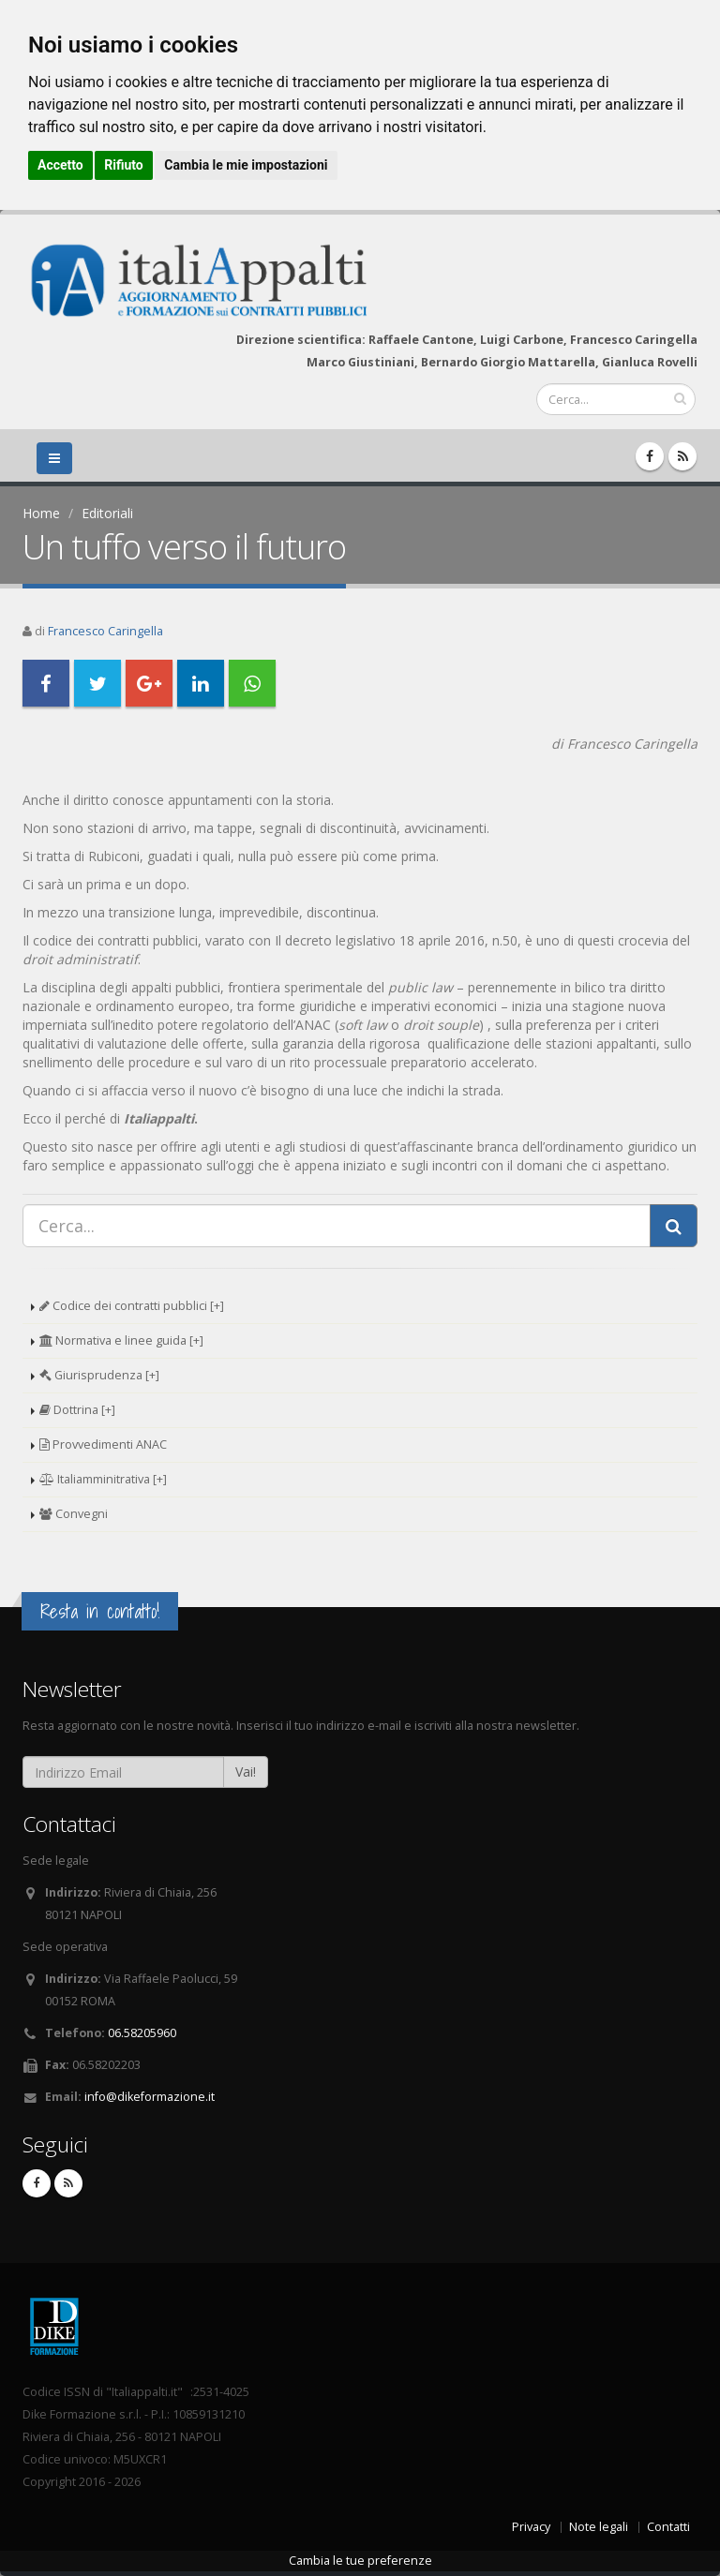 The width and height of the screenshot is (720, 2576). Describe the element at coordinates (121, 1340) in the screenshot. I see `Normativa e linee guida [+]` at that location.